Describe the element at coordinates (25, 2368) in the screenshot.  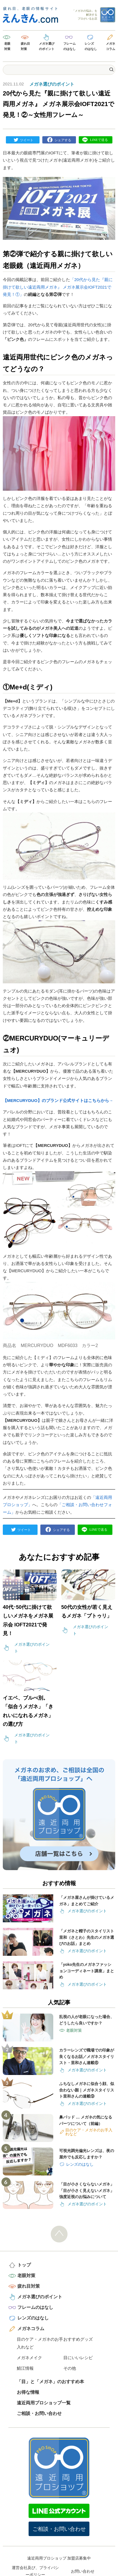
I see `鯖江情報` at that location.